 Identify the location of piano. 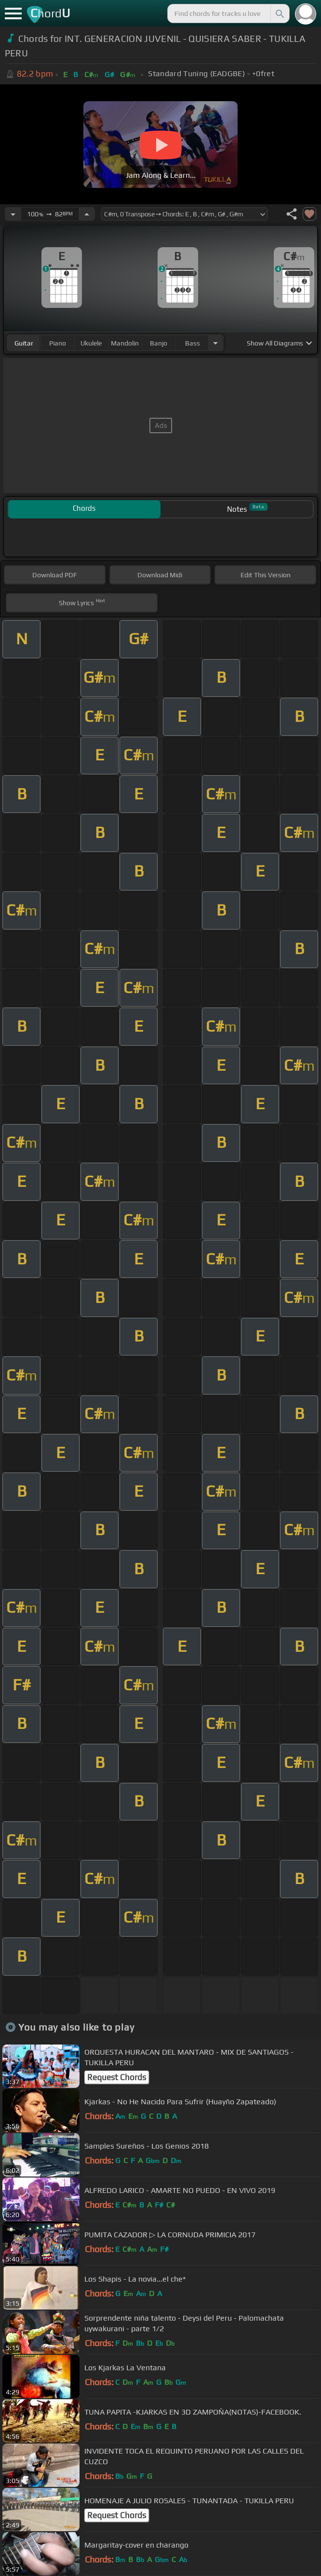
(57, 343).